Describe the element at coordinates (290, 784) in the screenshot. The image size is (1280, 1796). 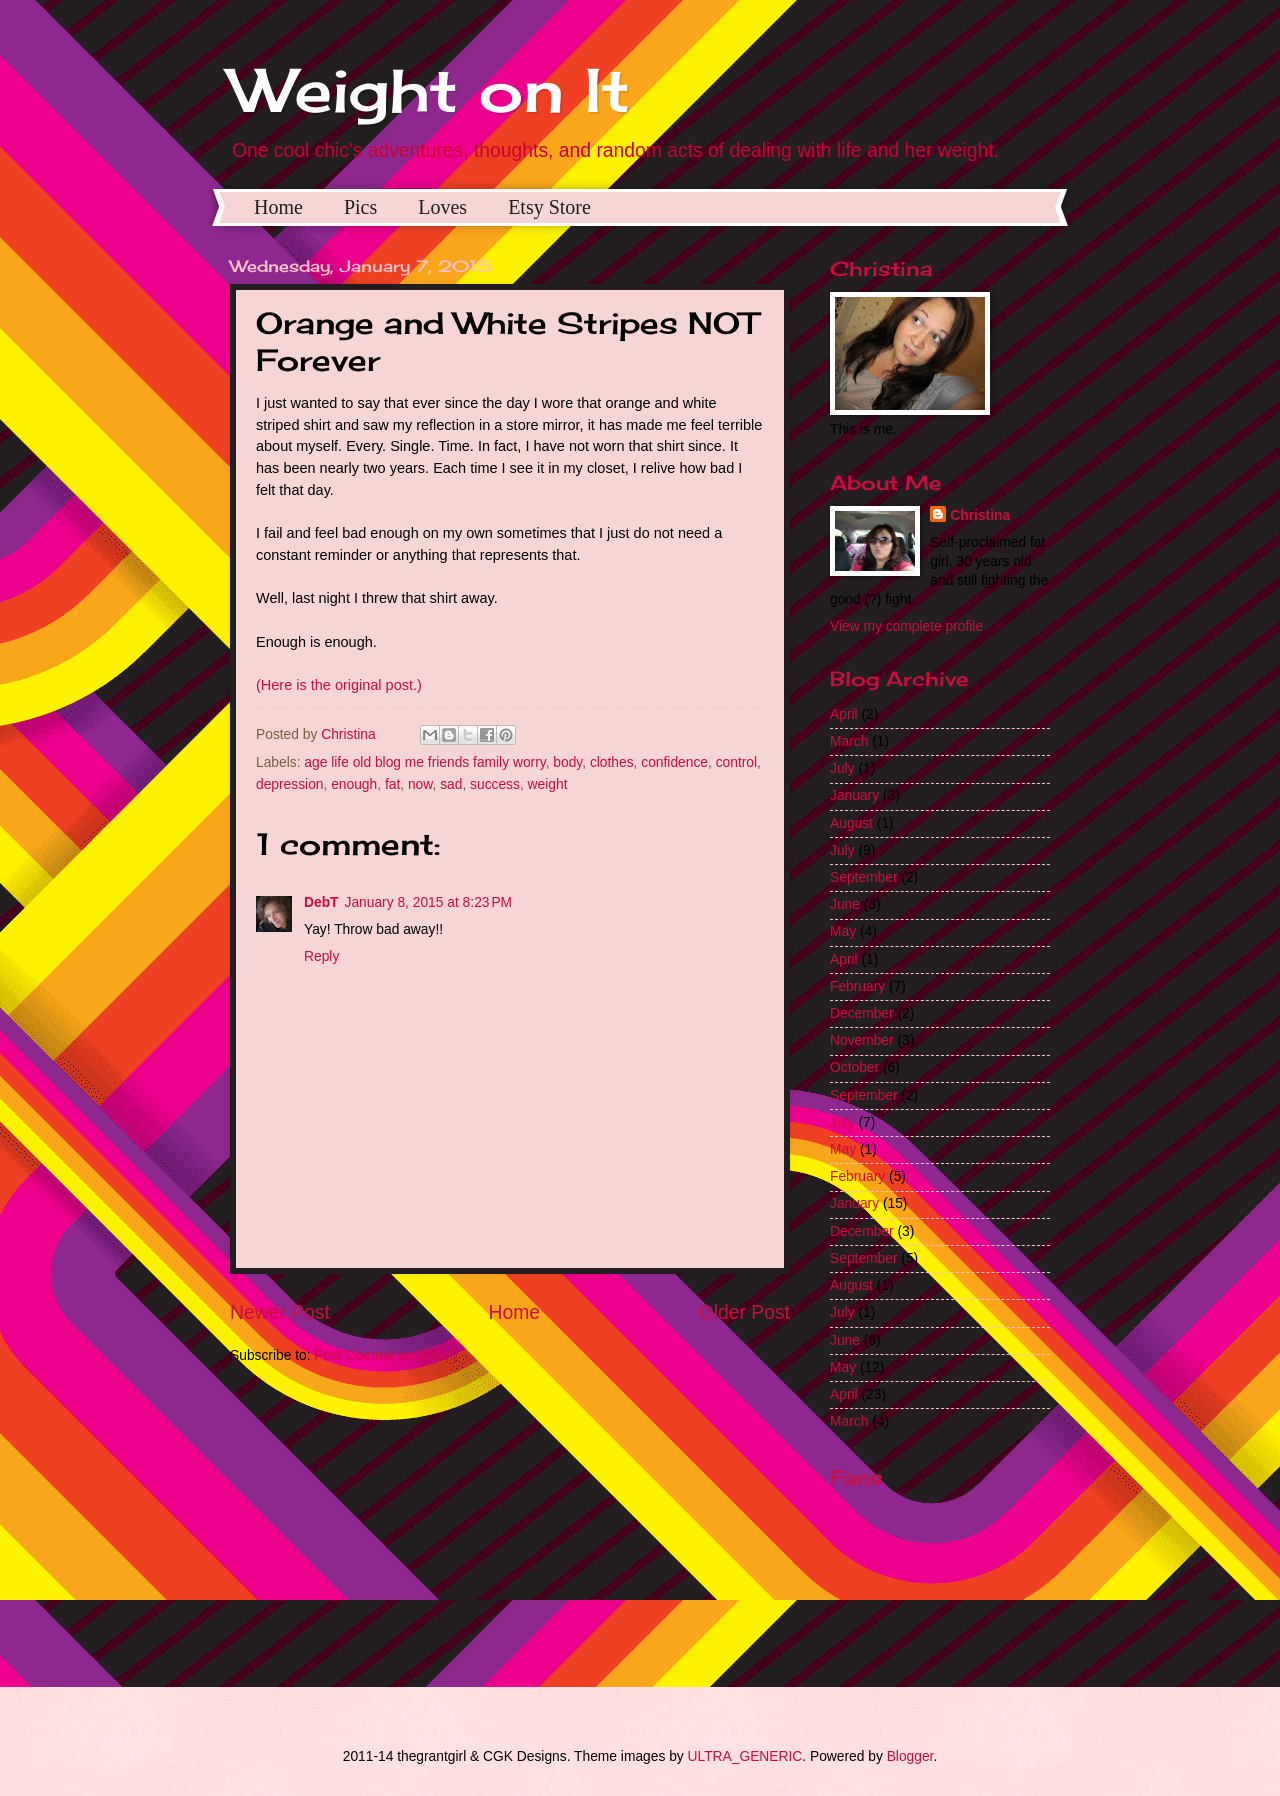
I see `depression` at that location.